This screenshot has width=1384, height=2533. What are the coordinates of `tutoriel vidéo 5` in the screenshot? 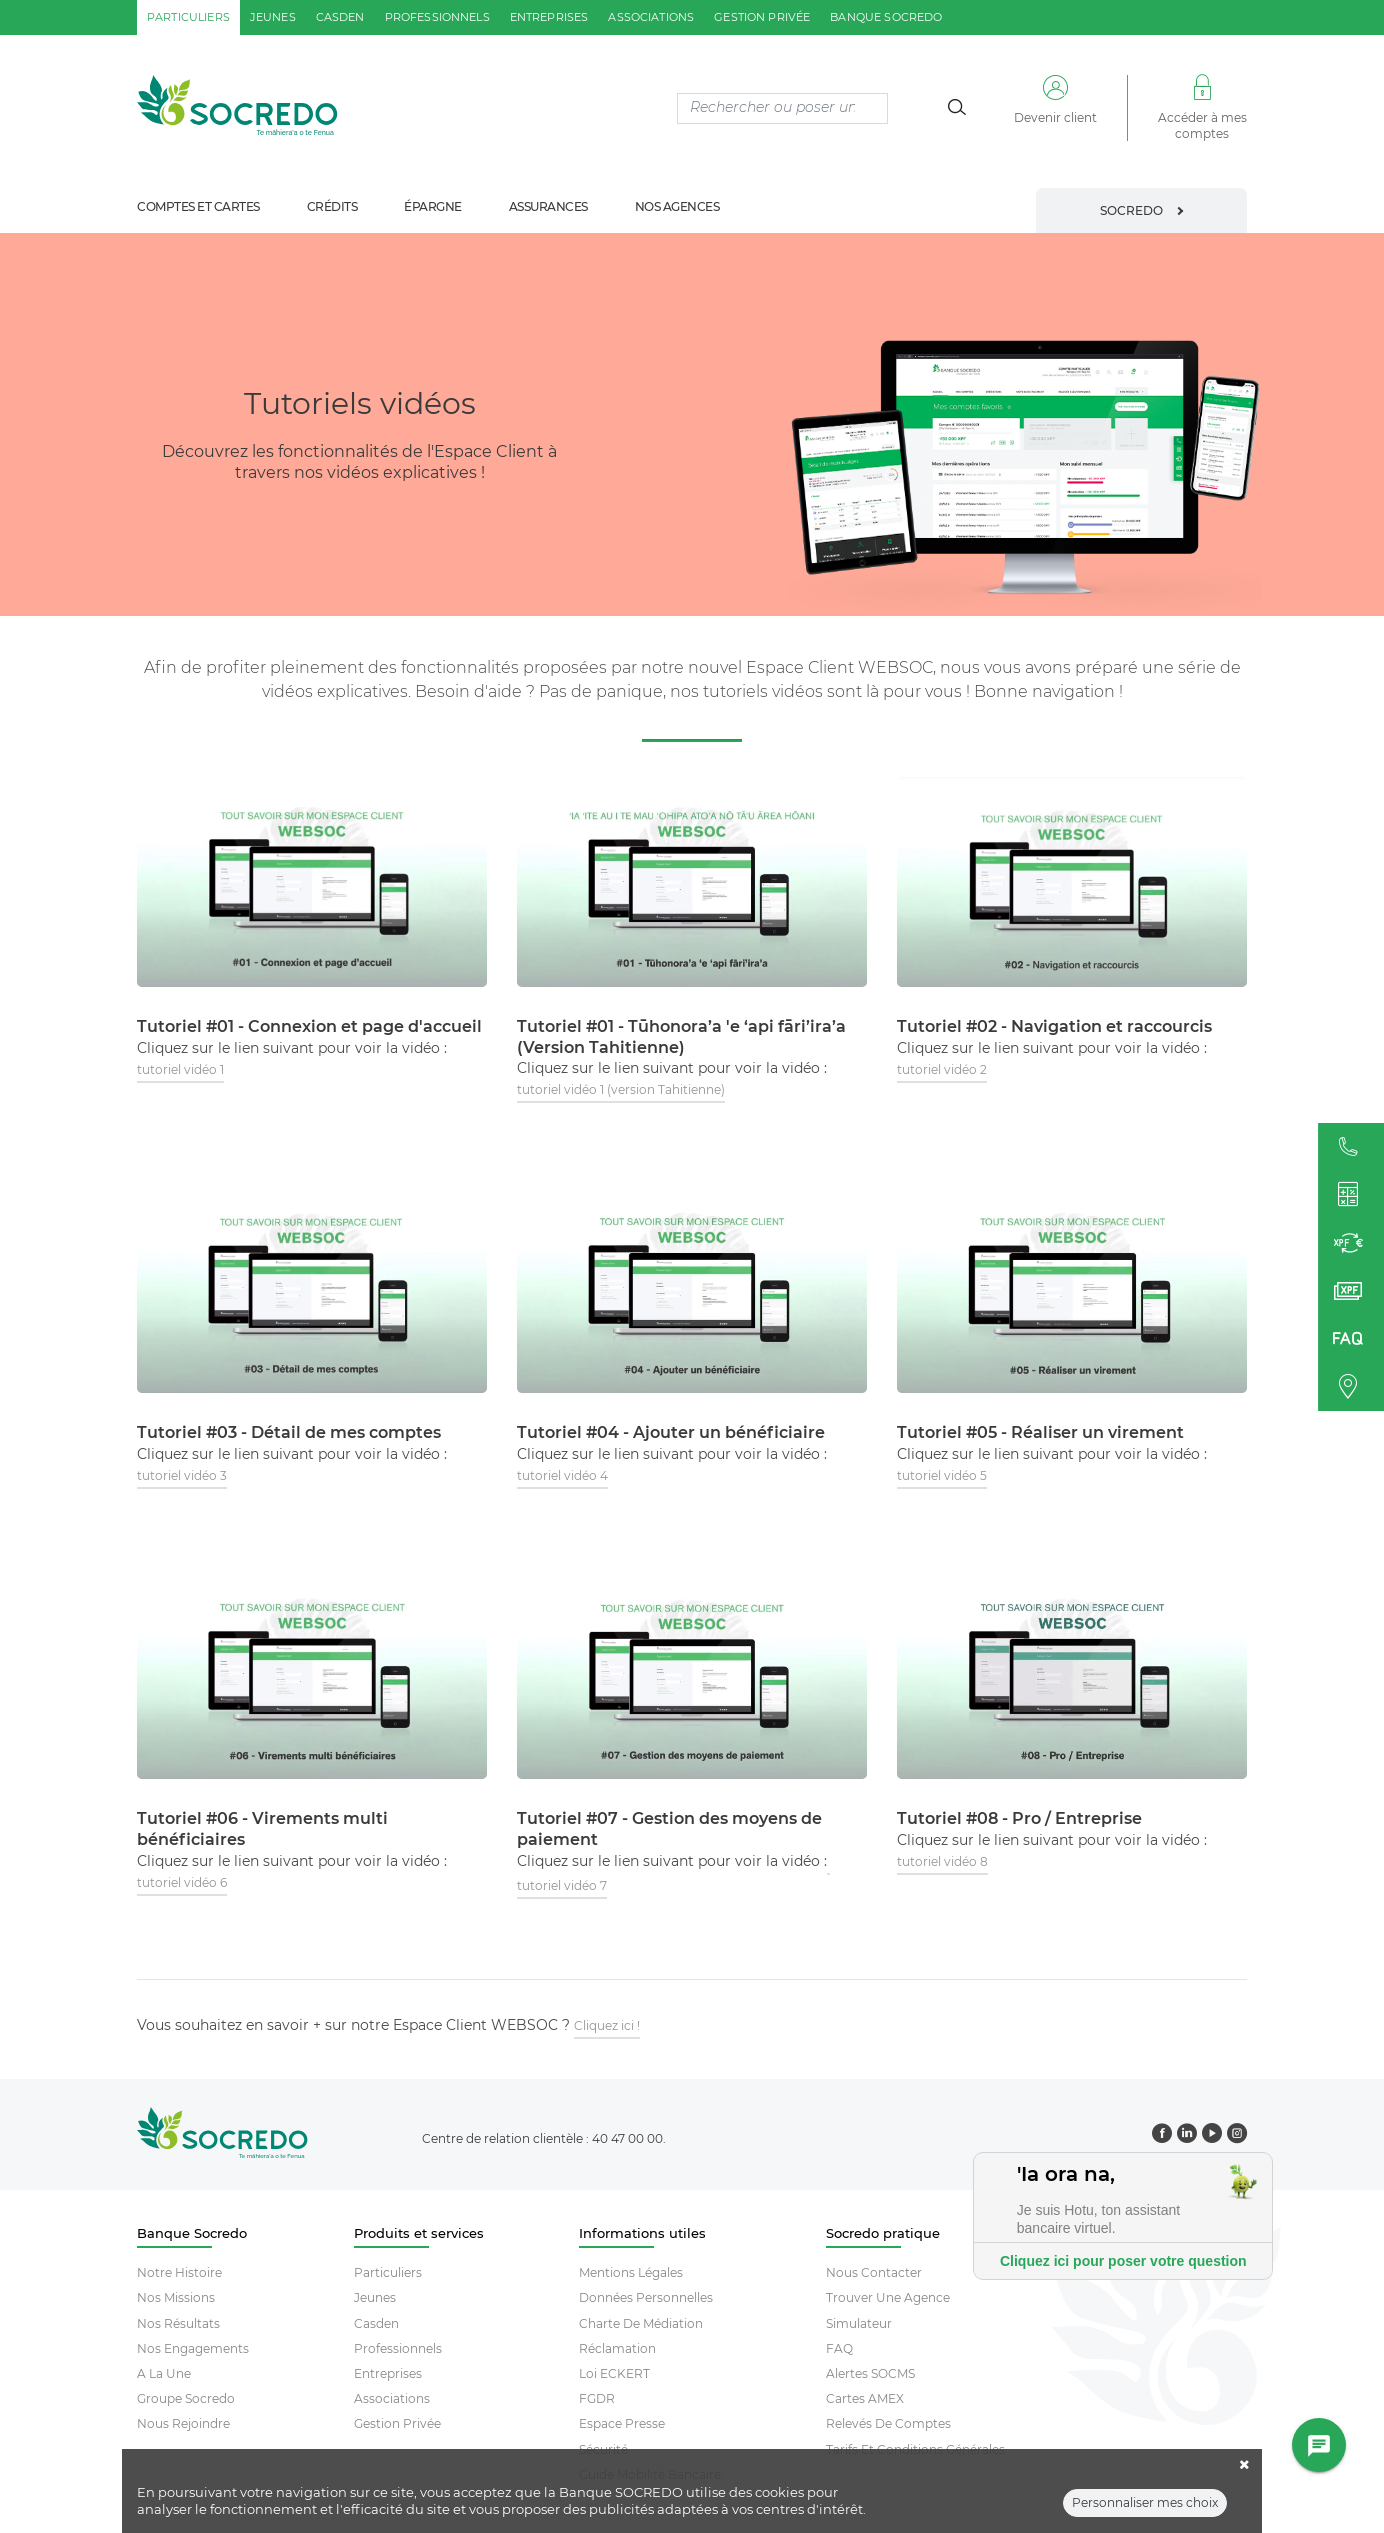 It's located at (942, 1475).